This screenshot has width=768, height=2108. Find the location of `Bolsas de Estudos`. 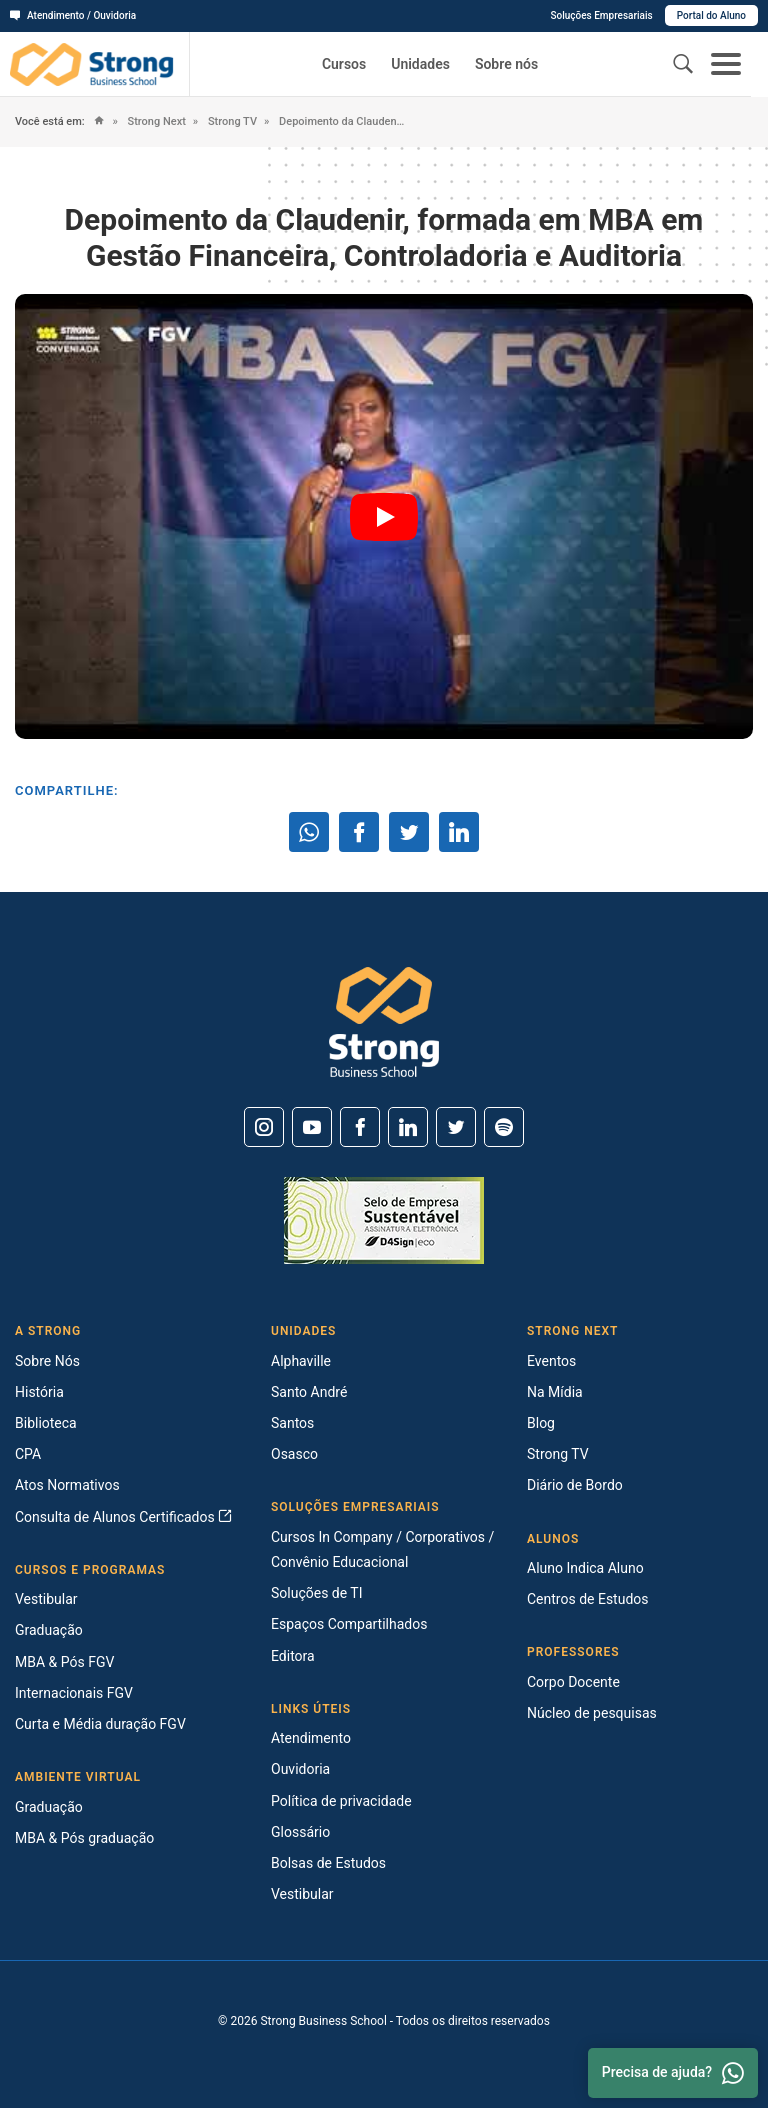

Bolsas de Estudos is located at coordinates (328, 1863).